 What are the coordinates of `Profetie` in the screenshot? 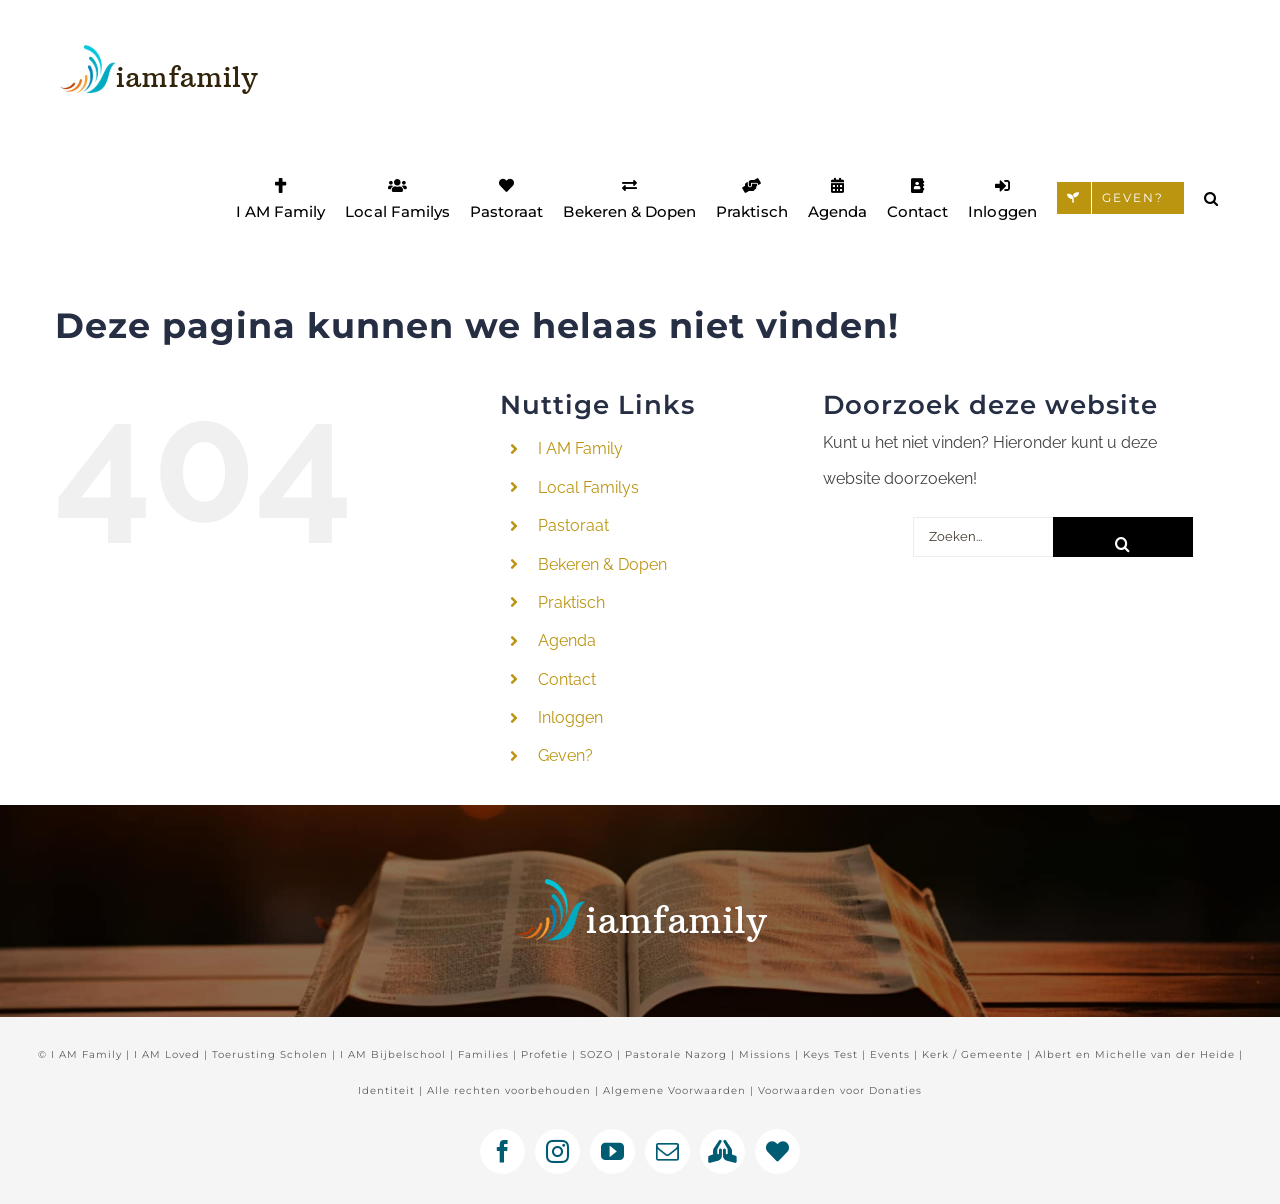 It's located at (544, 1054).